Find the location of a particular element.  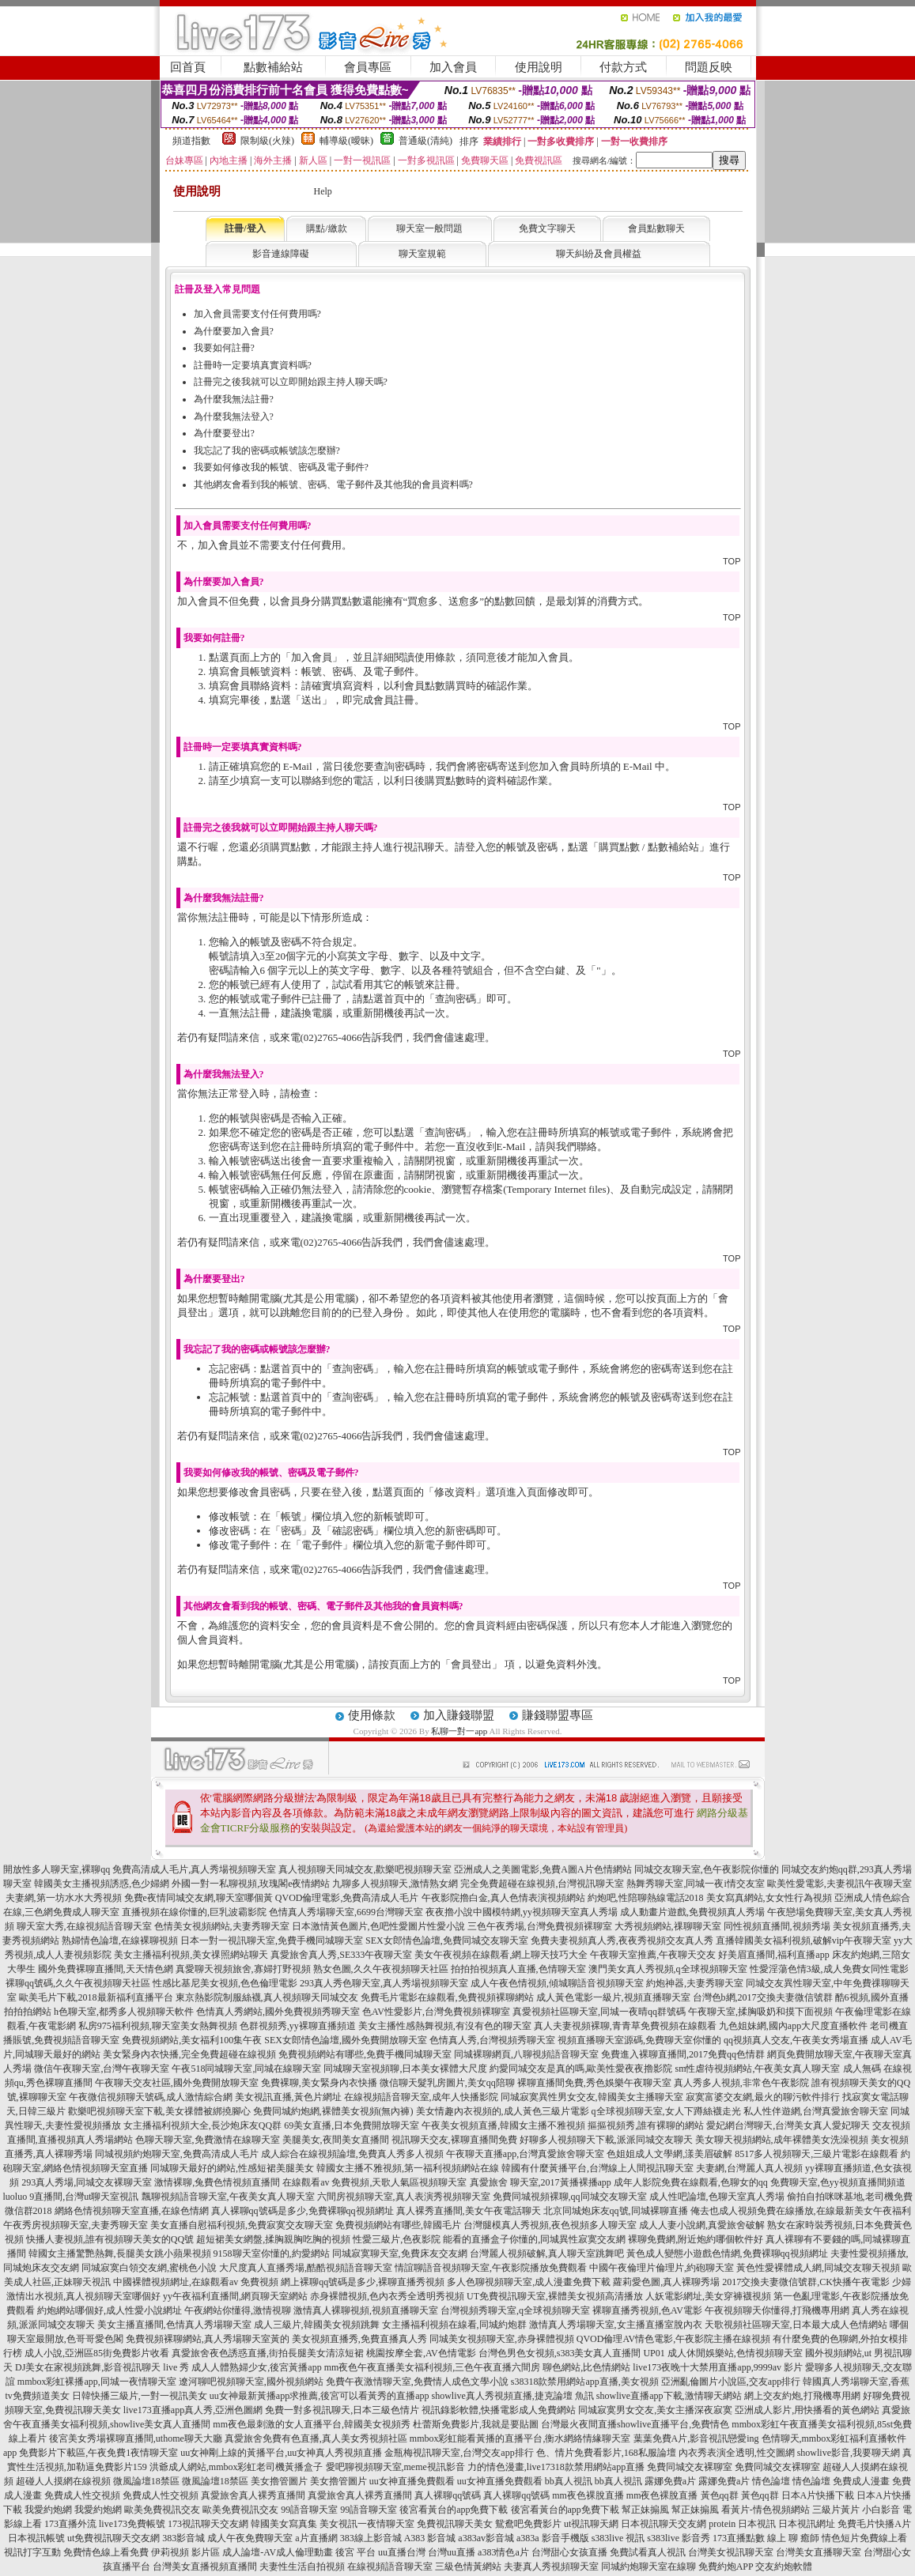

真愛旅舍免費有色直播,真人美女秀視頻社區 is located at coordinates (316, 2438).